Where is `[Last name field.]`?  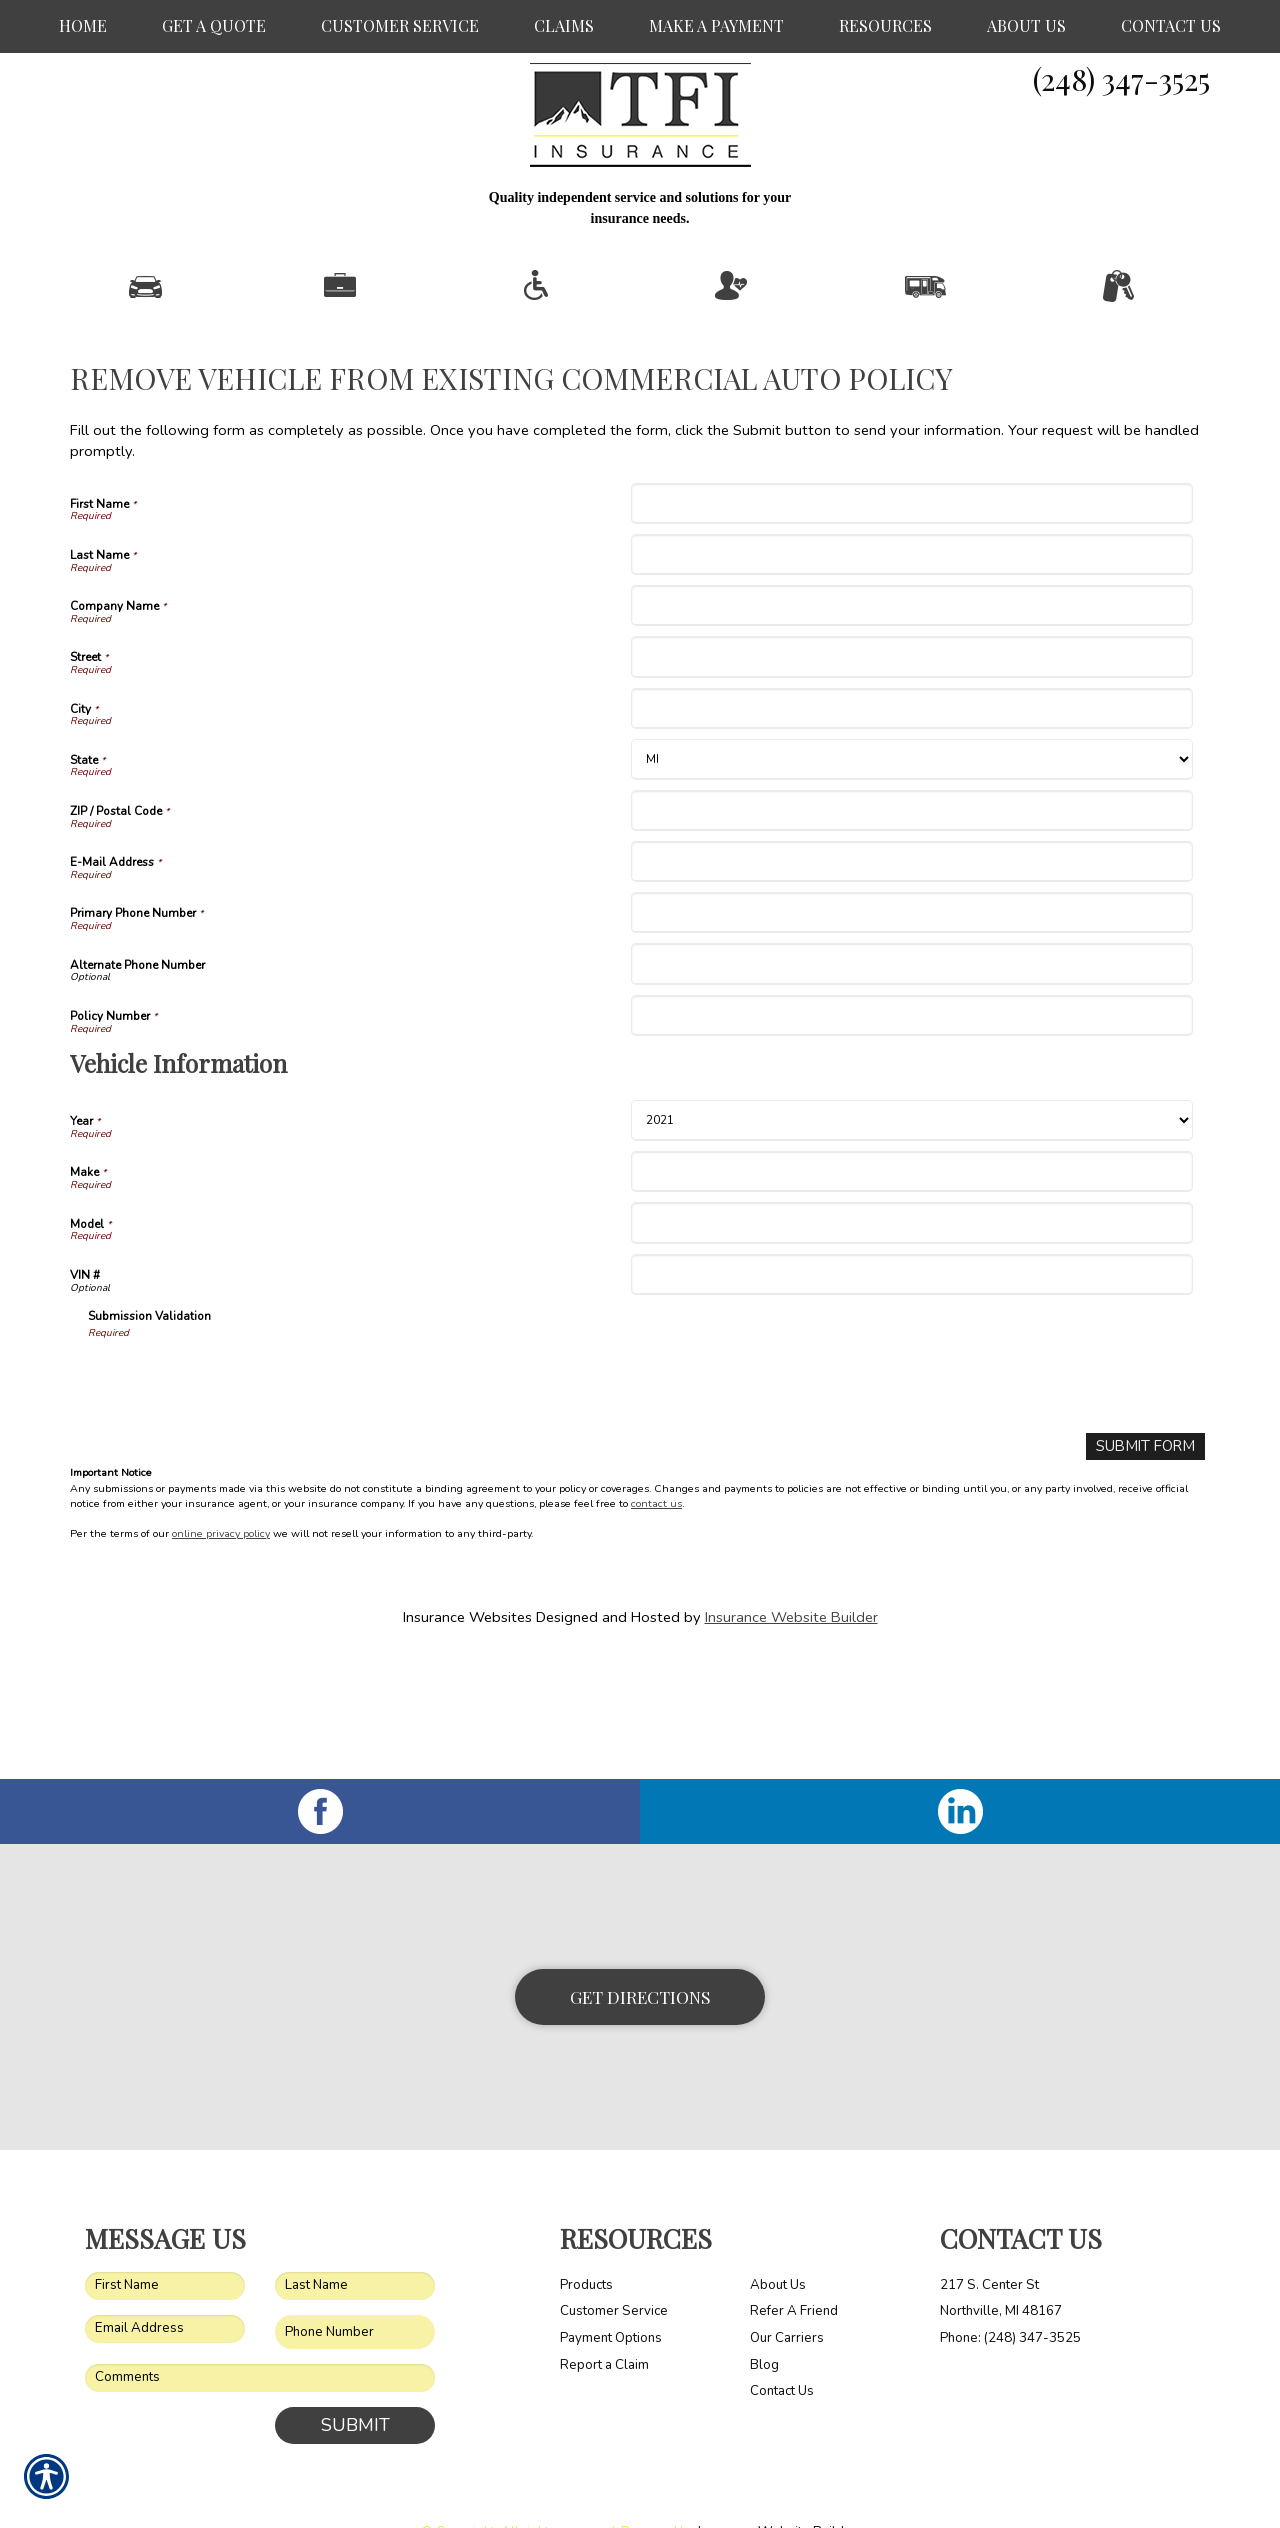 [Last name field.] is located at coordinates (355, 2243).